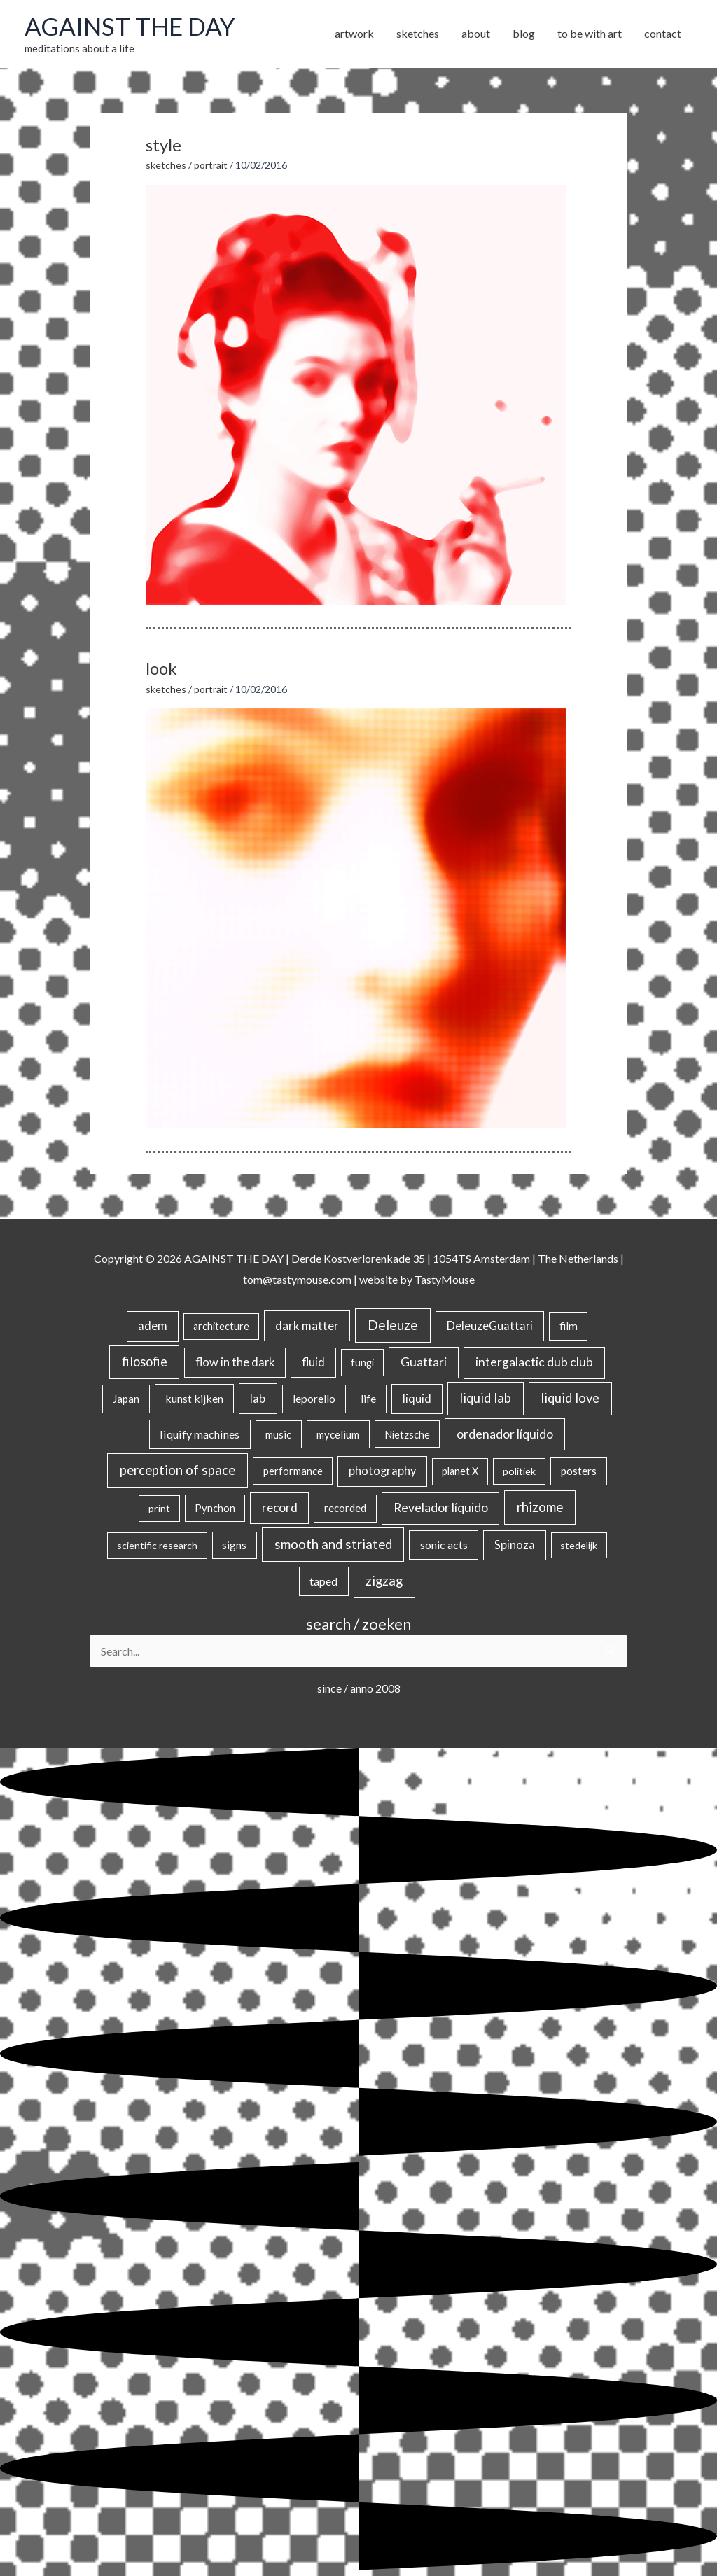  Describe the element at coordinates (460, 1471) in the screenshot. I see `planet X [planet X (16 items)]` at that location.